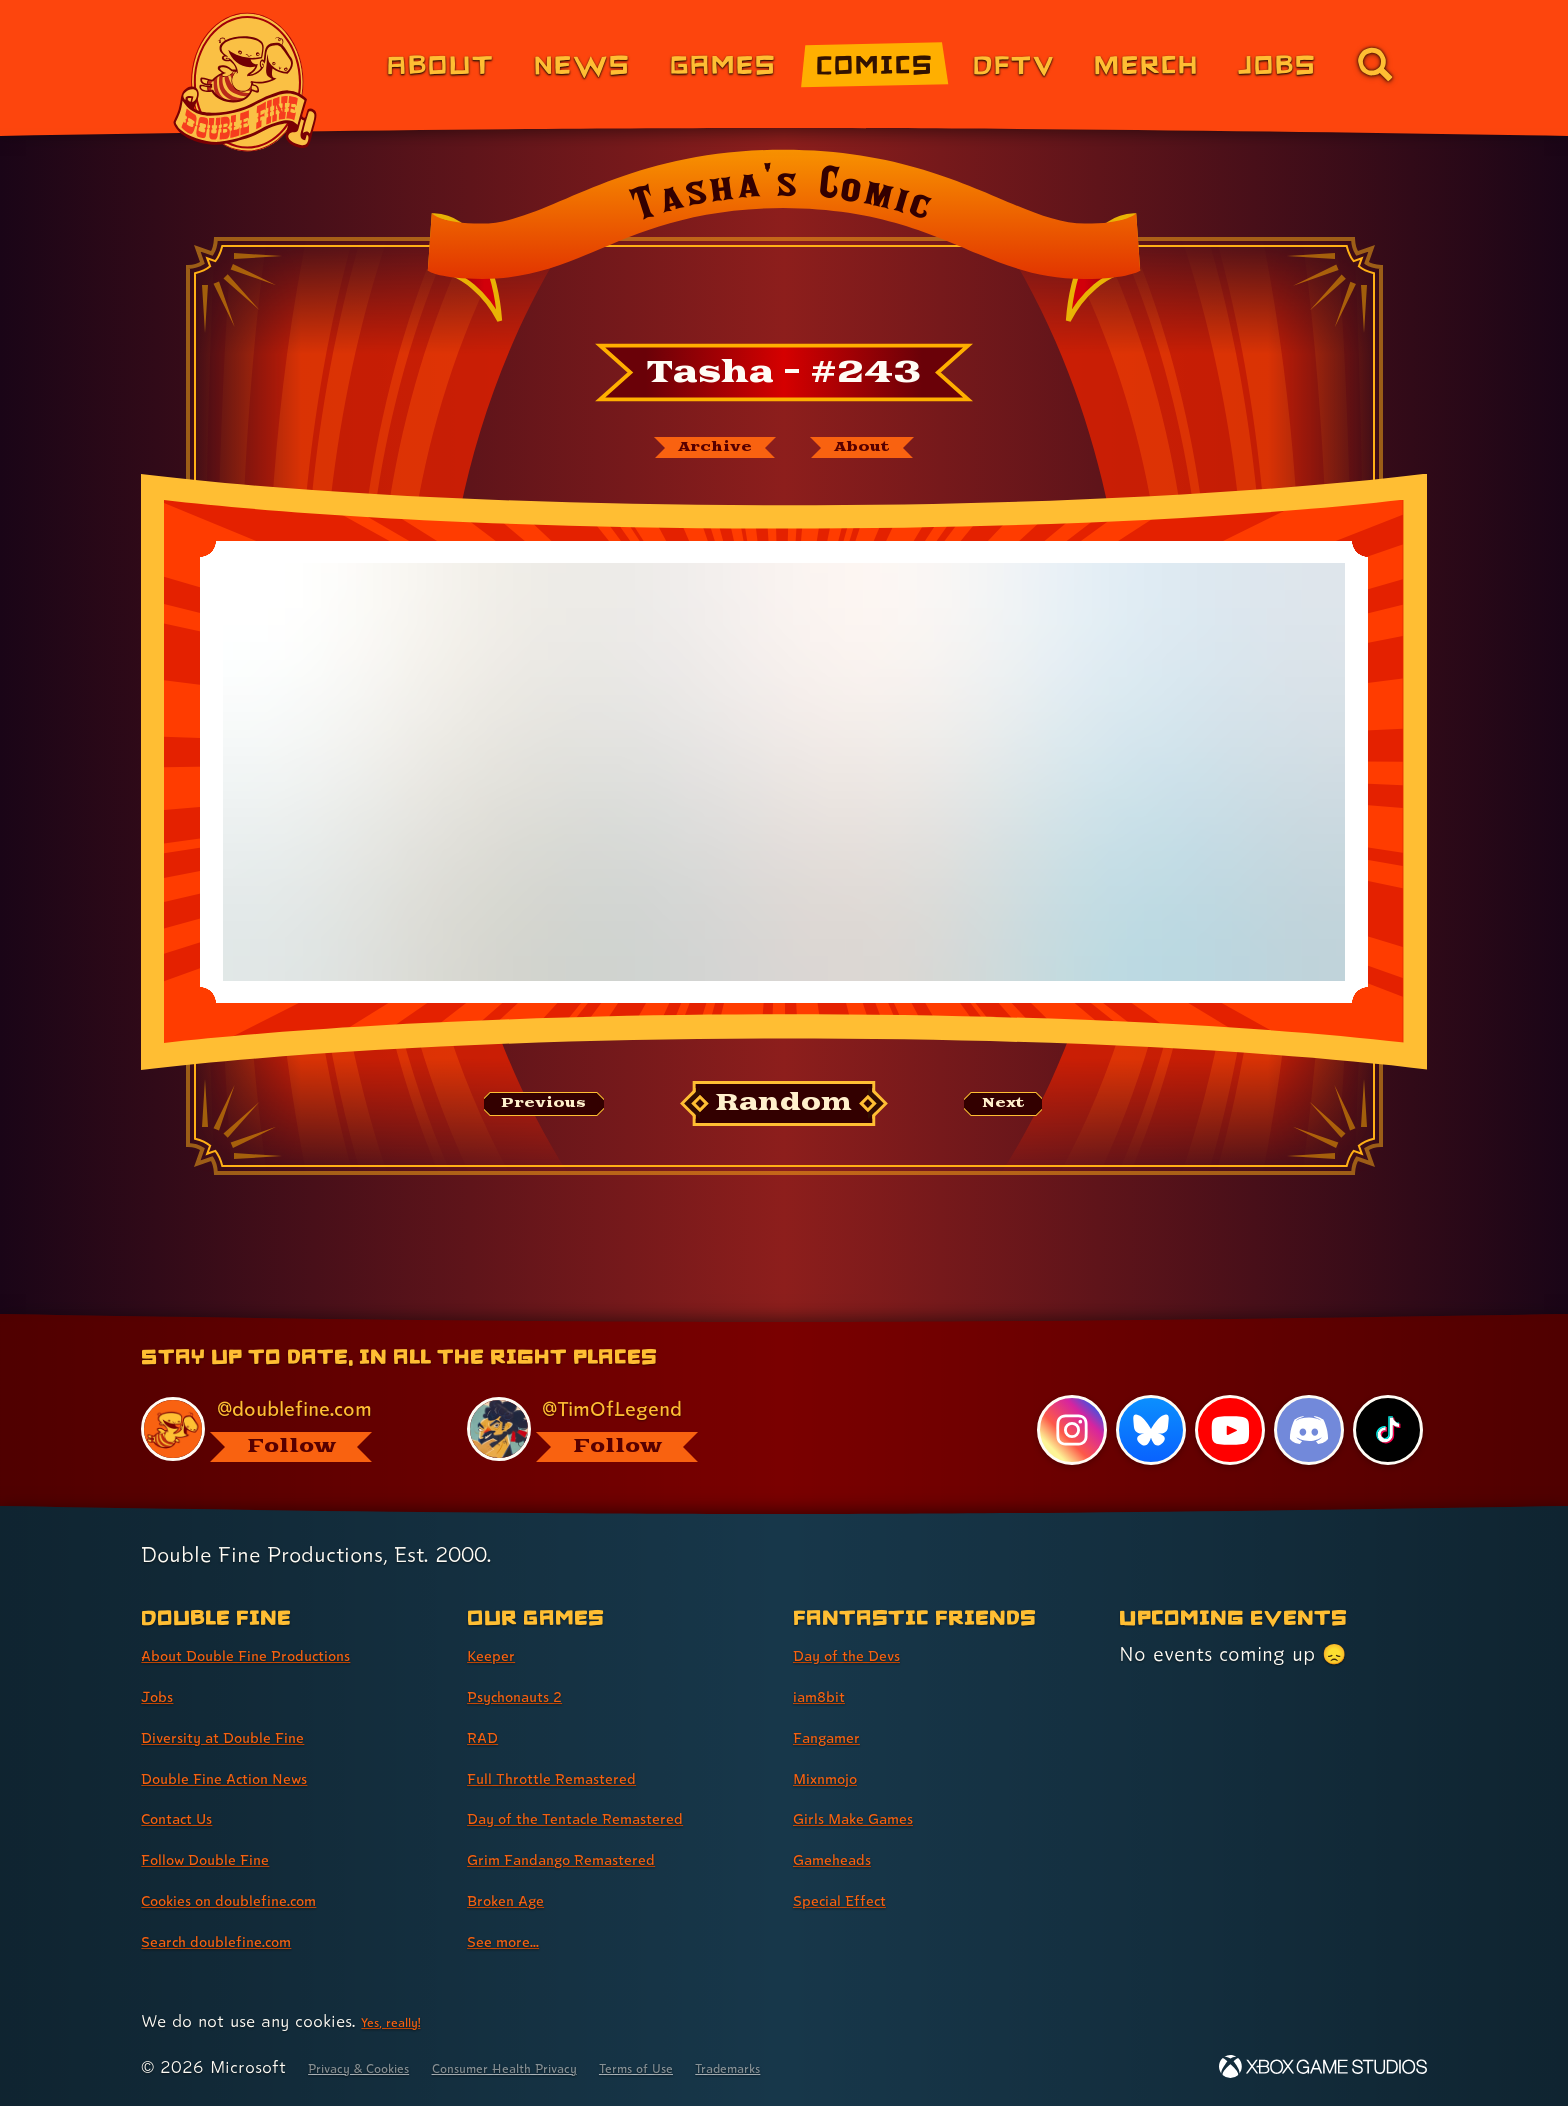 The width and height of the screenshot is (1568, 2106). Describe the element at coordinates (1305, 1429) in the screenshot. I see `[Discord, visit Double Fine's profile on Discord]` at that location.